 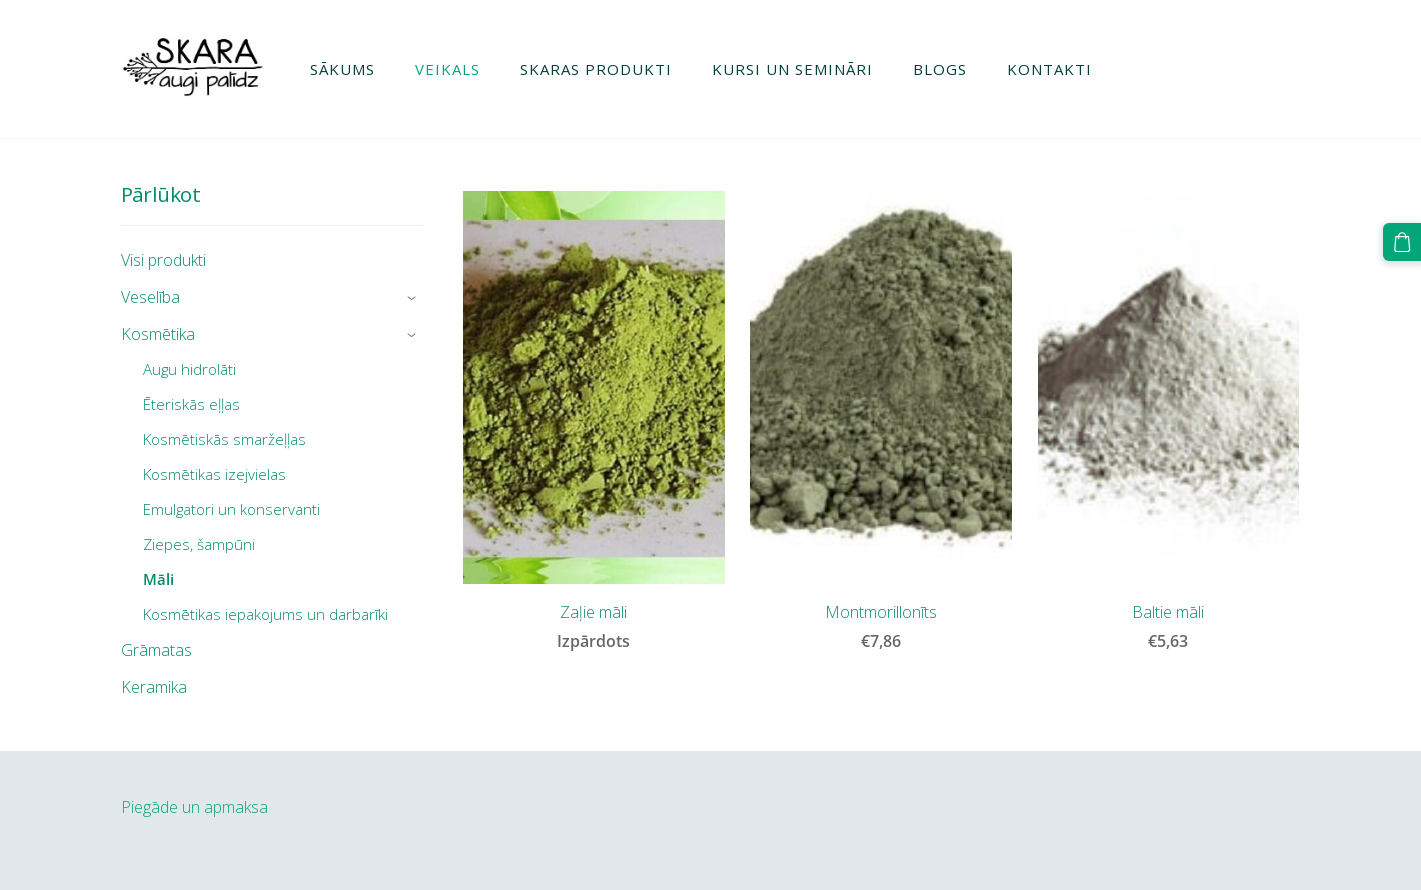 What do you see at coordinates (1402, 242) in the screenshot?
I see `[Pirkumu grozs]` at bounding box center [1402, 242].